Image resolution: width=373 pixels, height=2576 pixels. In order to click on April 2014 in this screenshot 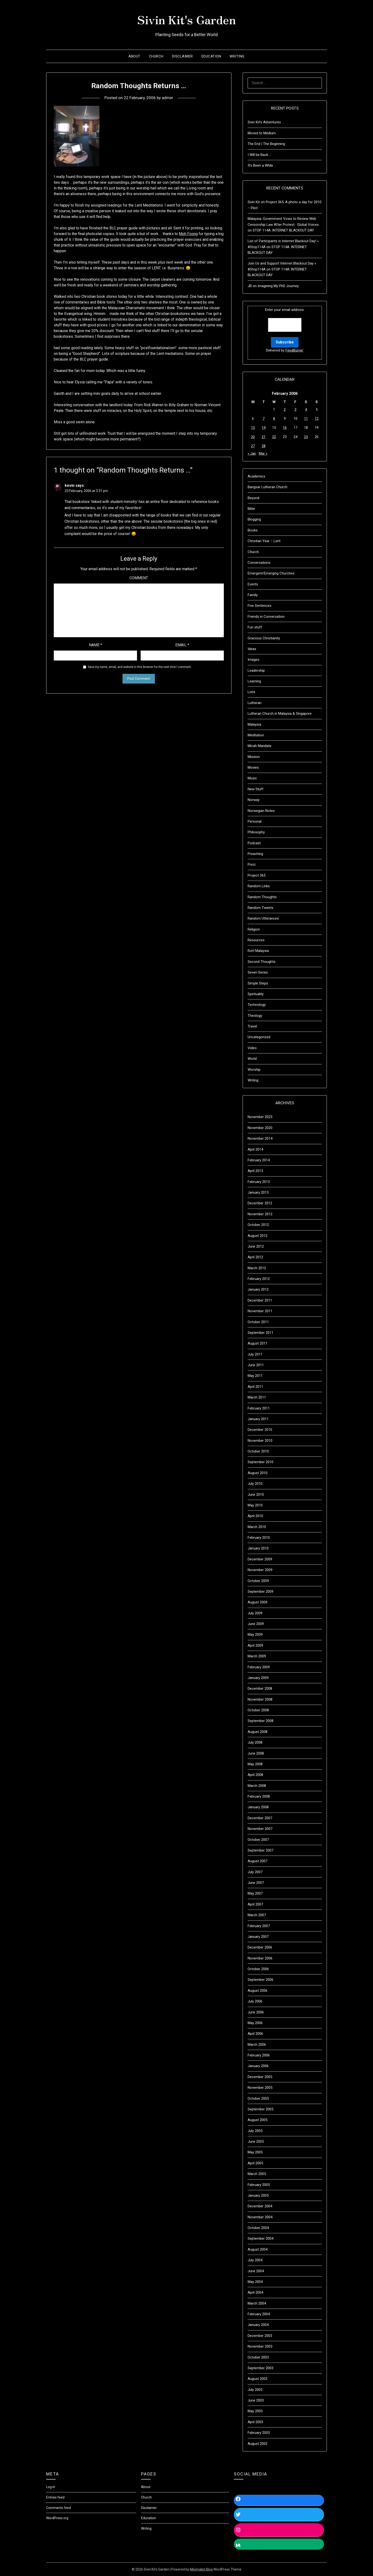, I will do `click(255, 1149)`.